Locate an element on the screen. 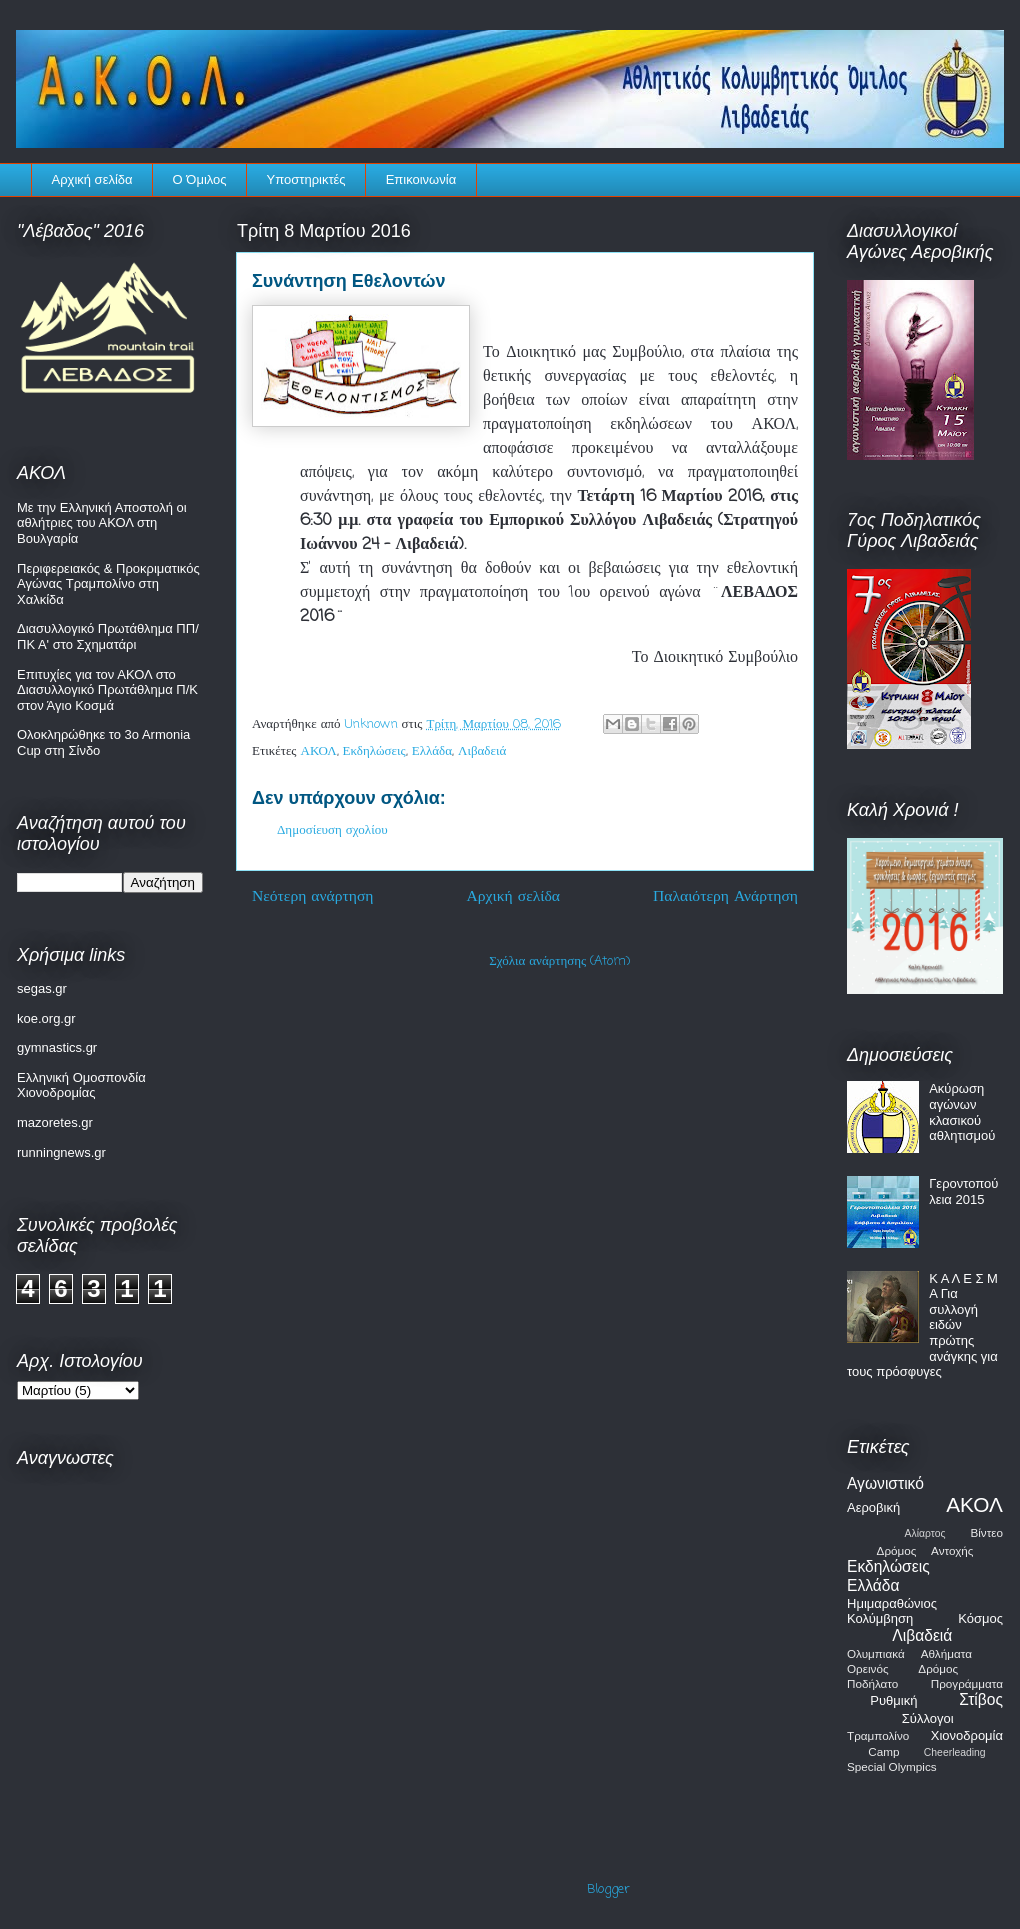 This screenshot has width=1020, height=1929. runningnews.gr is located at coordinates (61, 1152).